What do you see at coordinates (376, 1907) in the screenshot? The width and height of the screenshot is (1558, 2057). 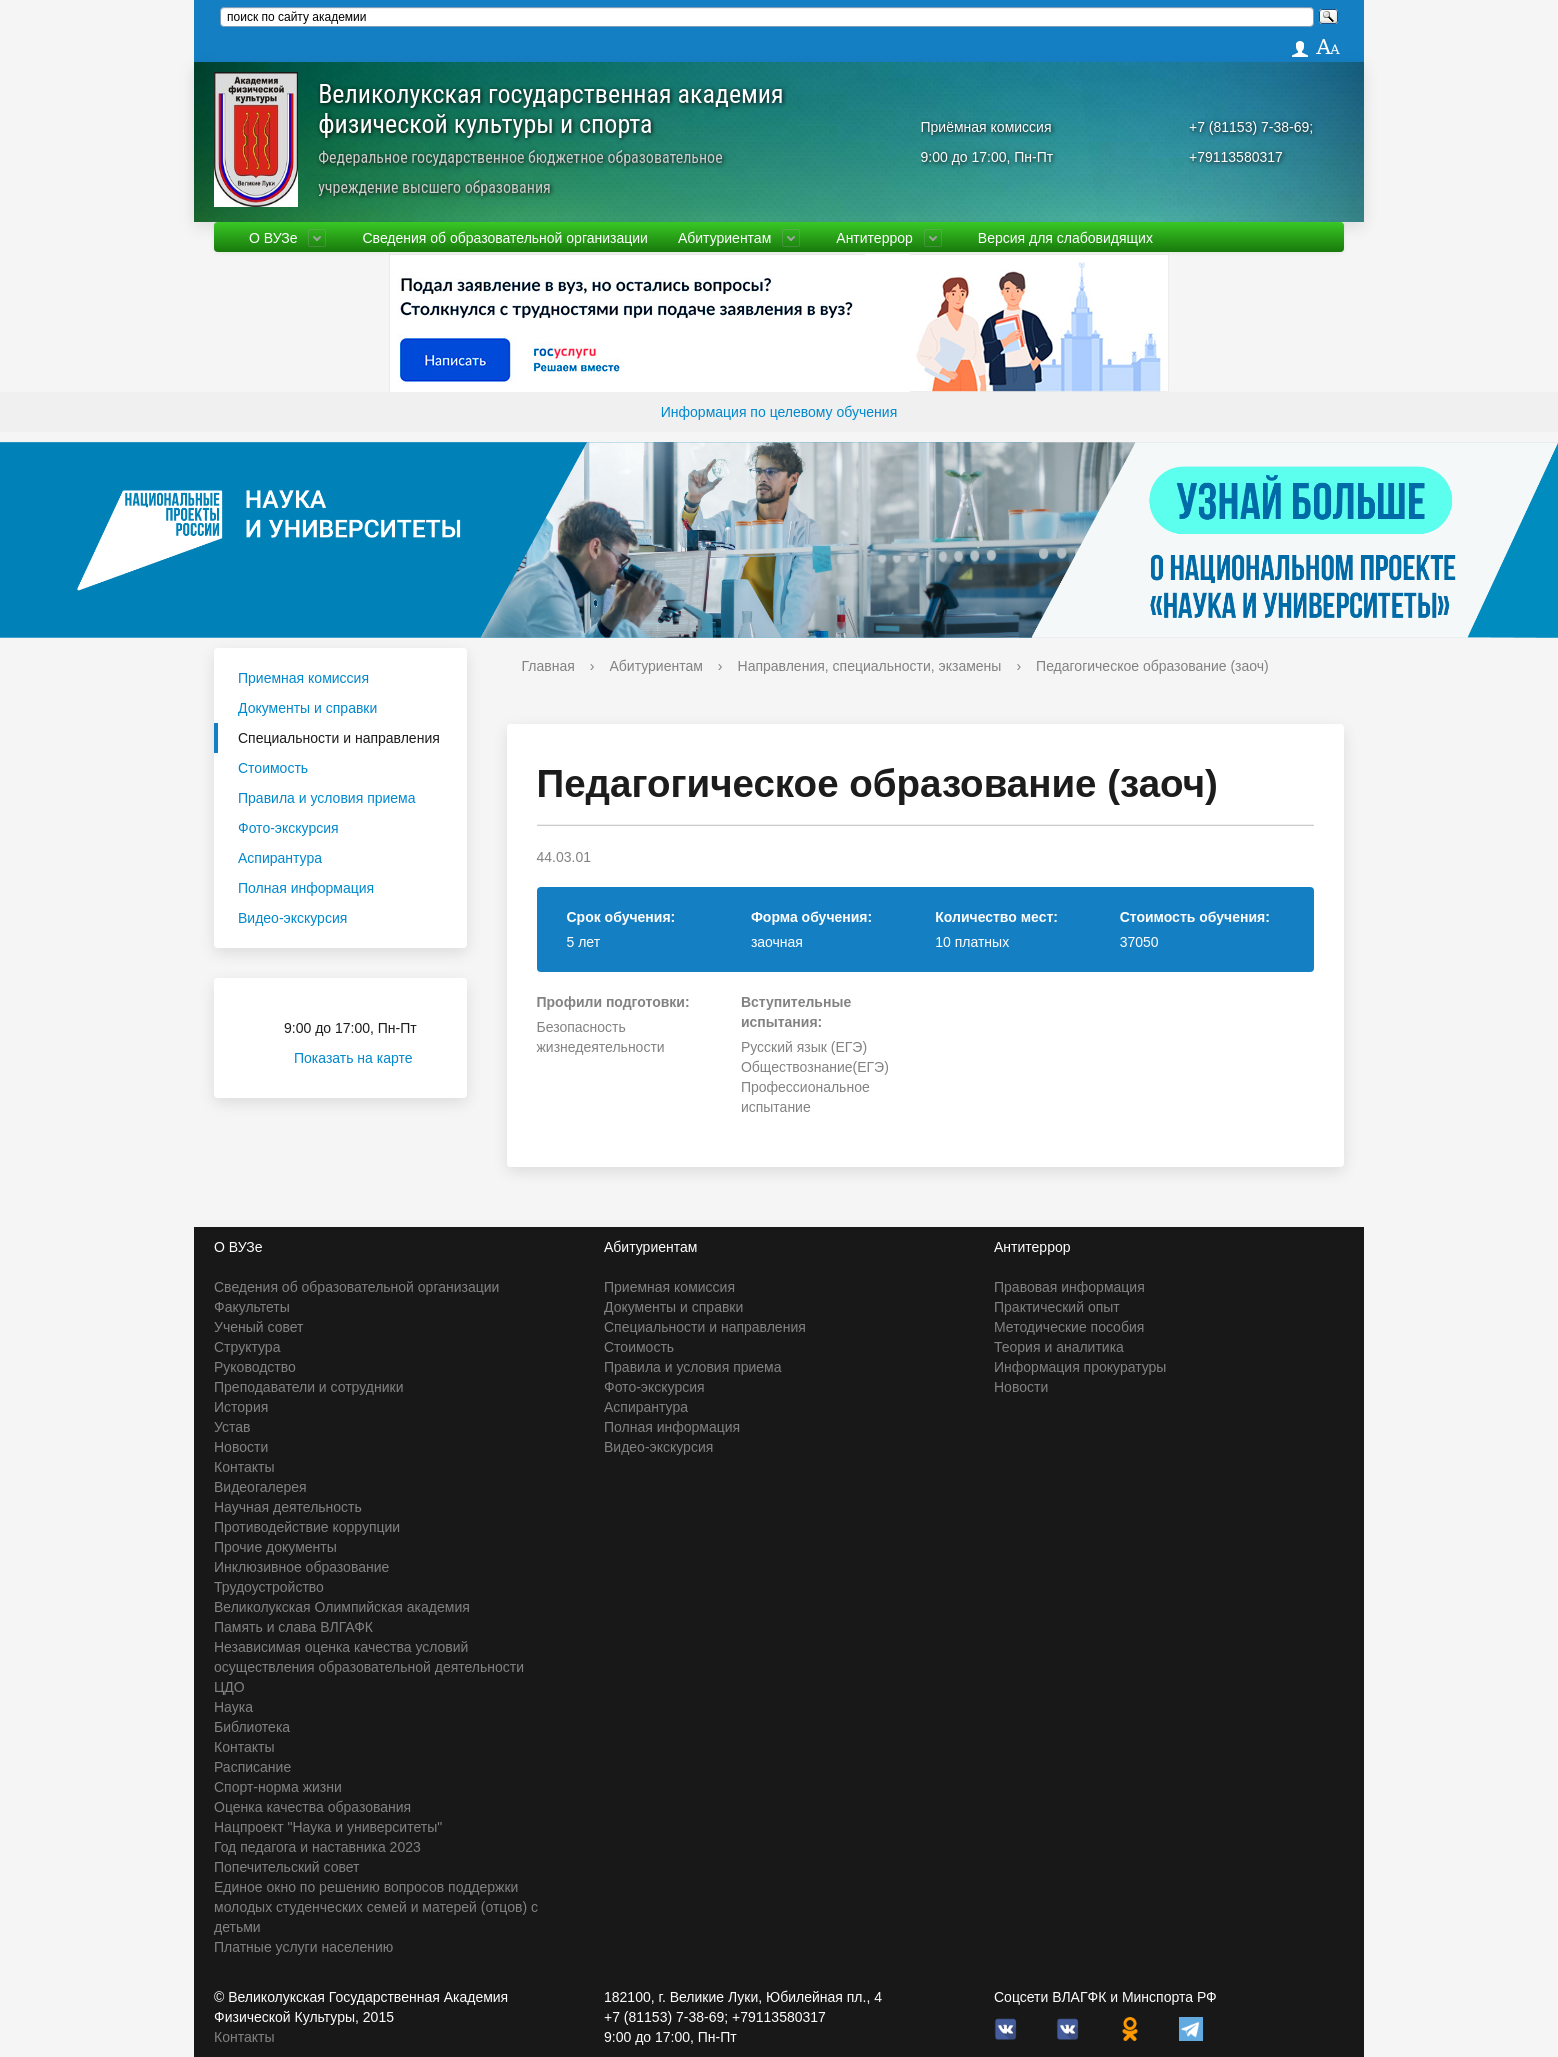 I see `Единое окно по решению вопросов поддержки молодых студенческих семей и матерей (отцов) с детьми` at bounding box center [376, 1907].